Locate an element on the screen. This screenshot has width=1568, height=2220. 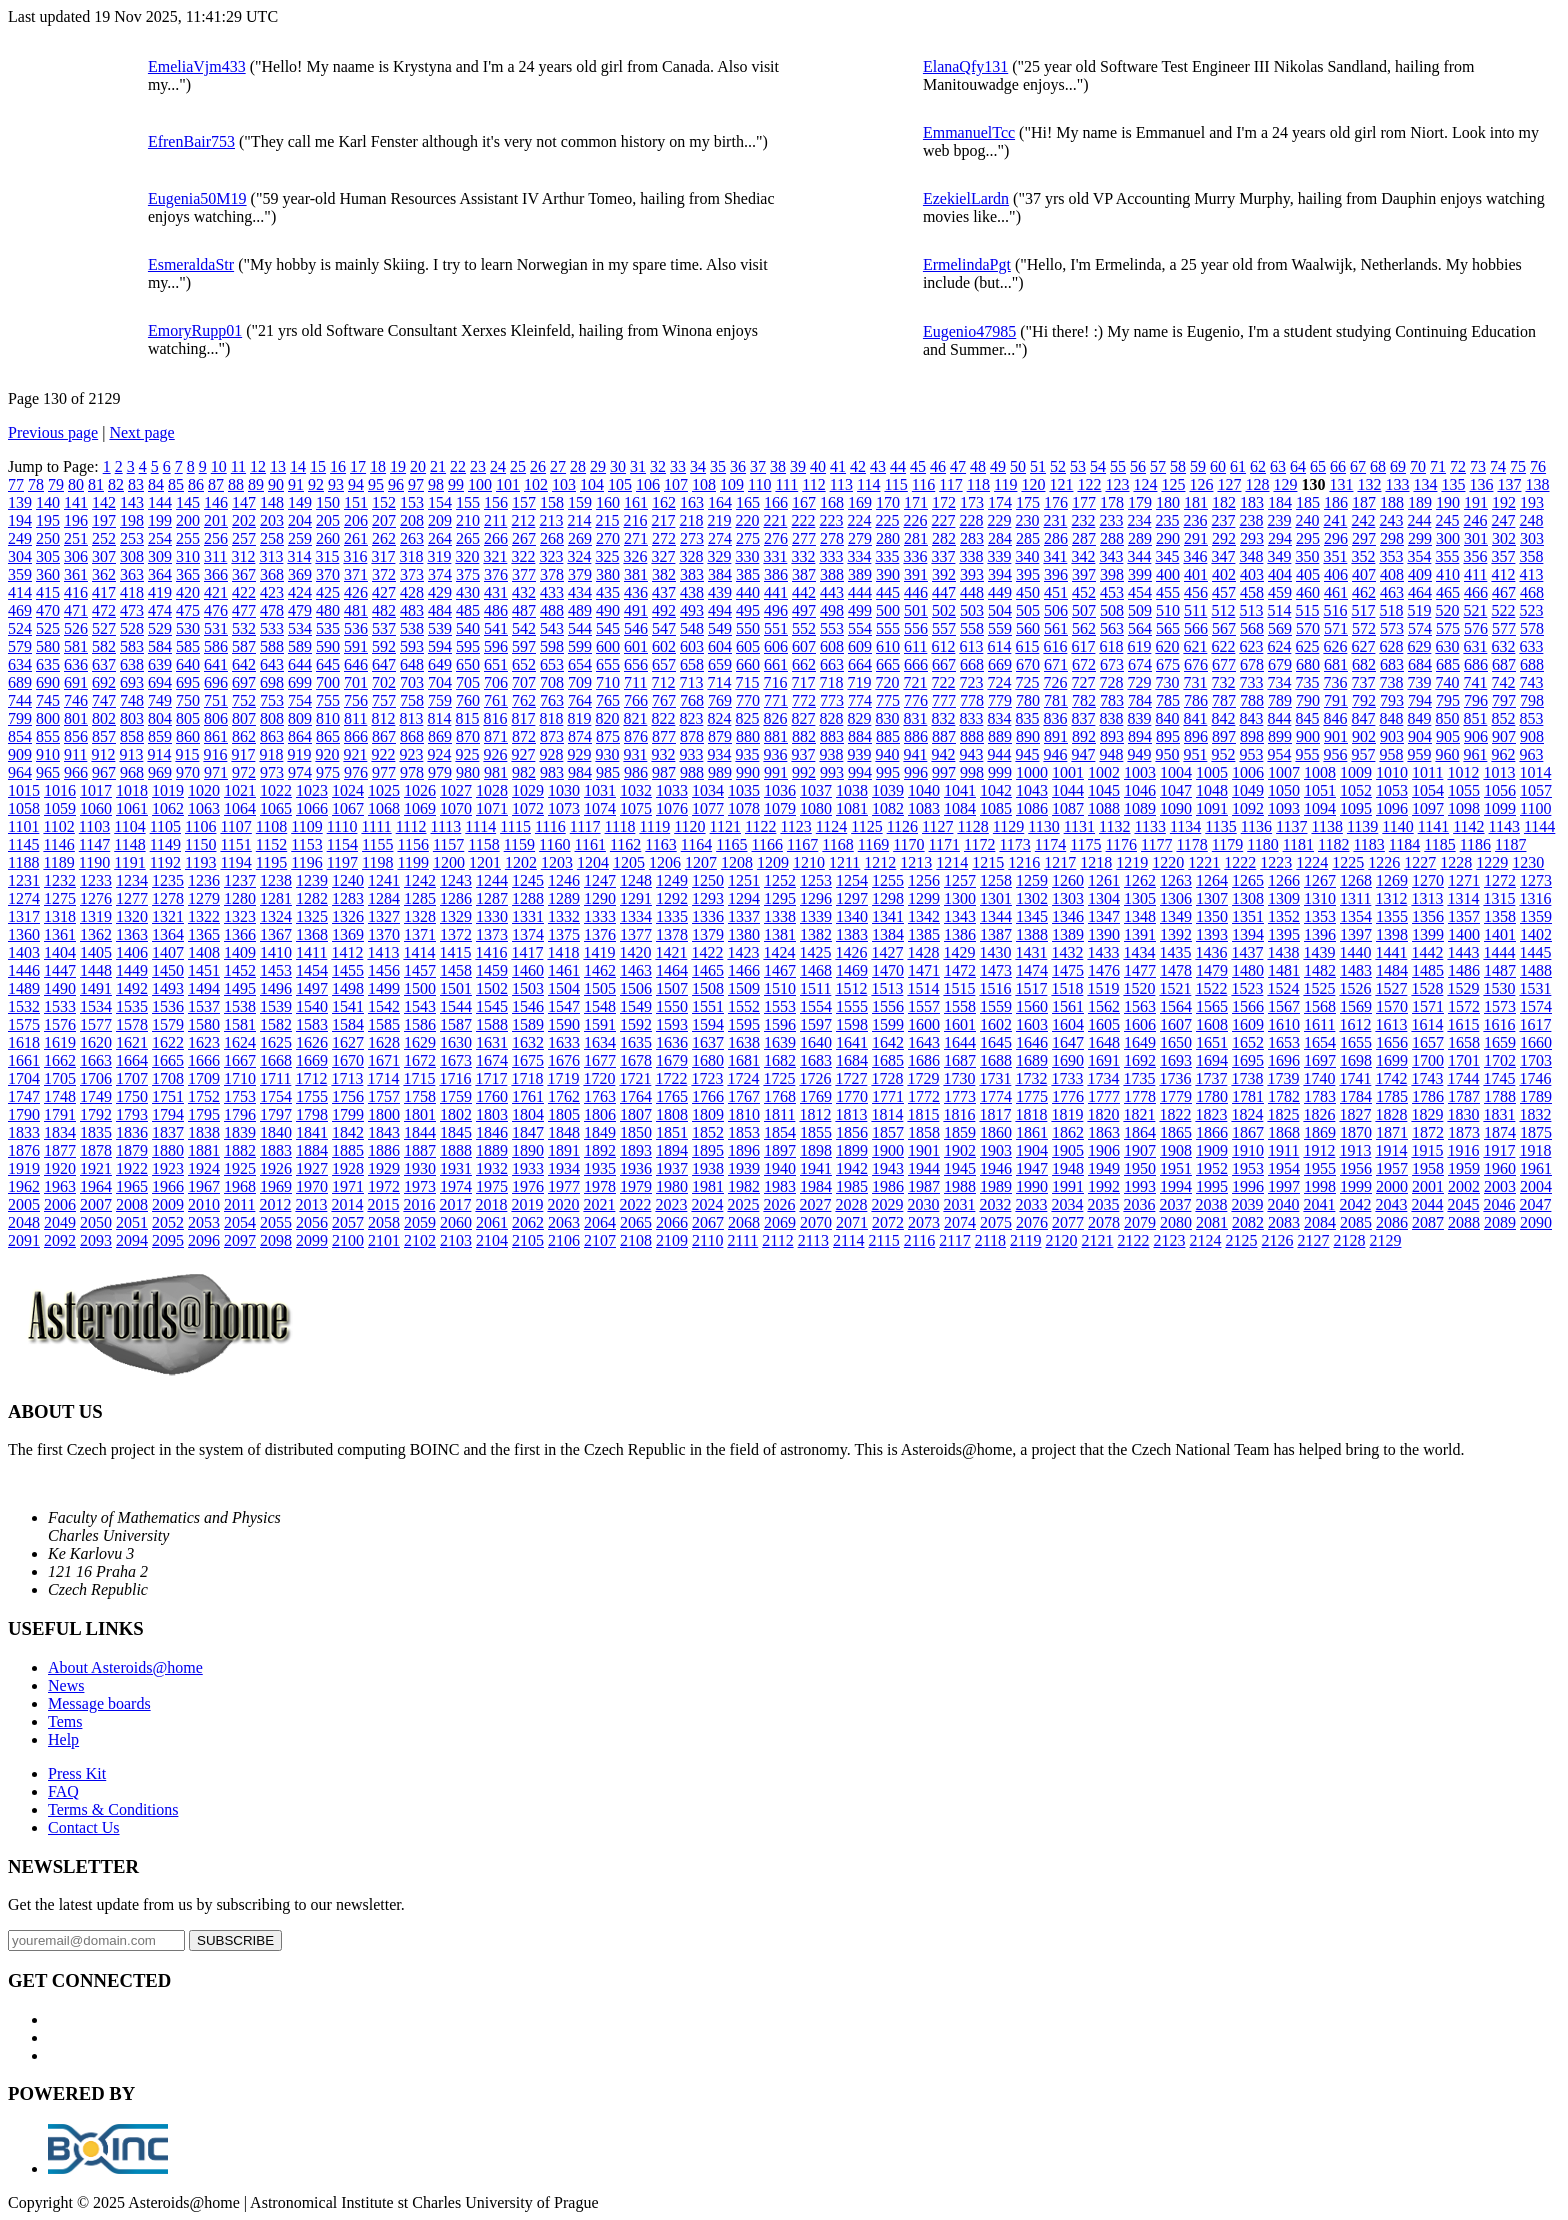
1510 is located at coordinates (780, 988).